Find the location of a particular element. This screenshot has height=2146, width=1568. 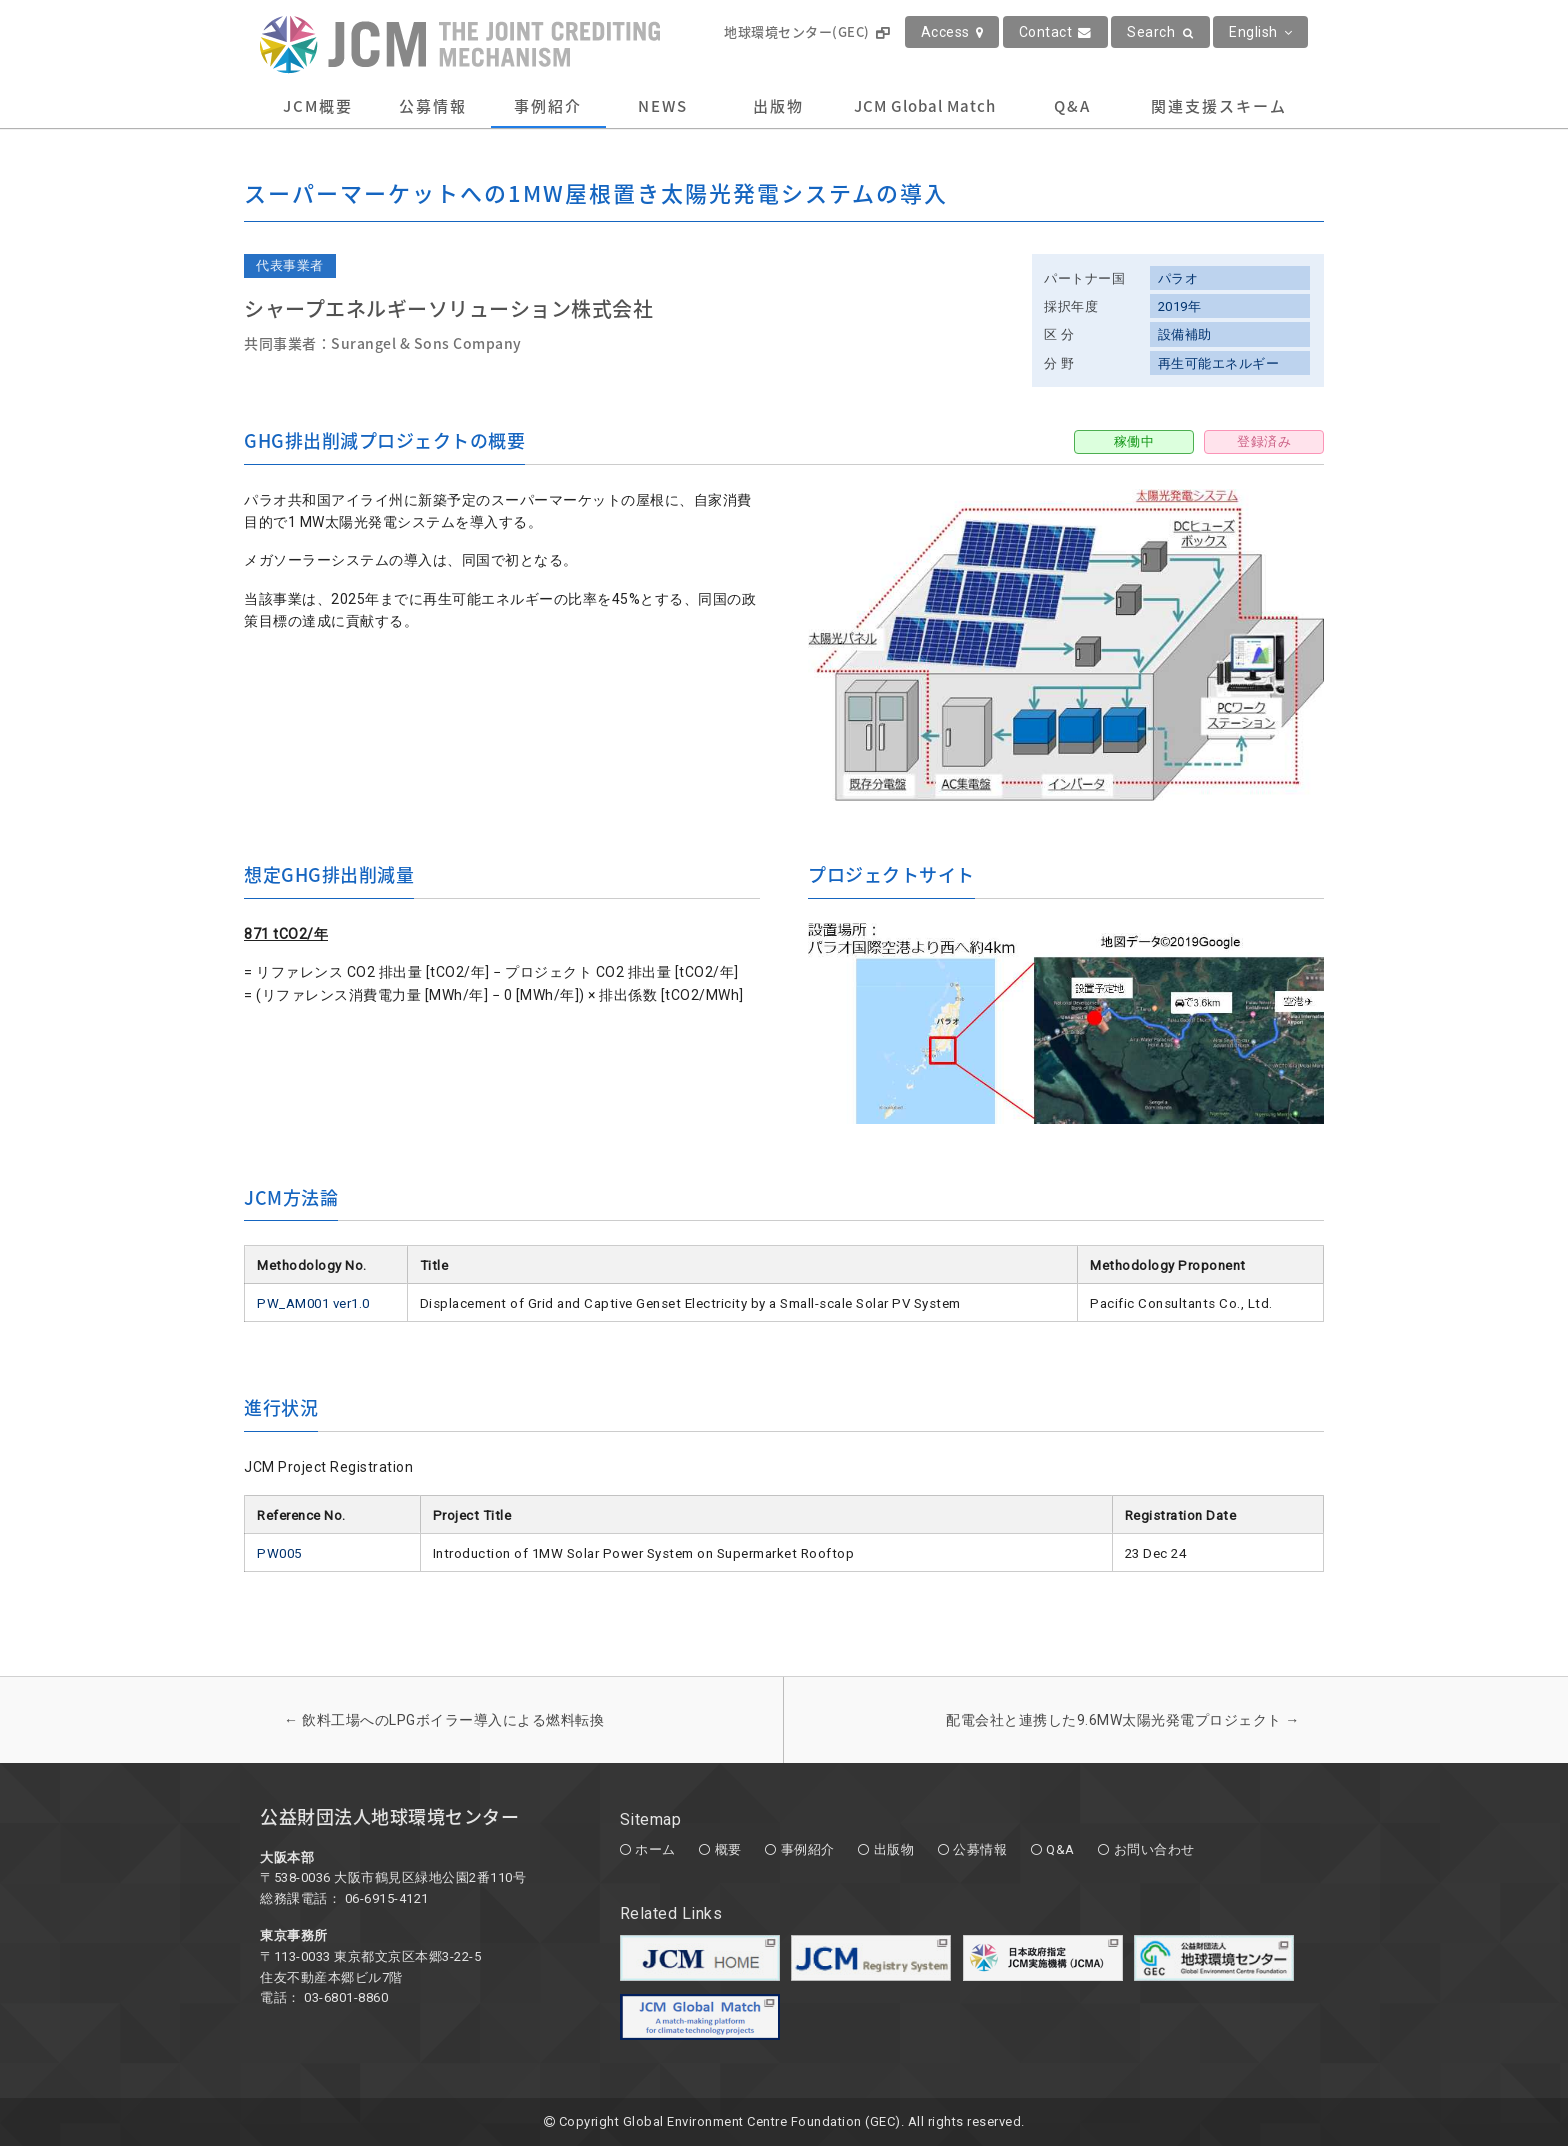

PW_AM001 ver1.0 is located at coordinates (313, 1303).